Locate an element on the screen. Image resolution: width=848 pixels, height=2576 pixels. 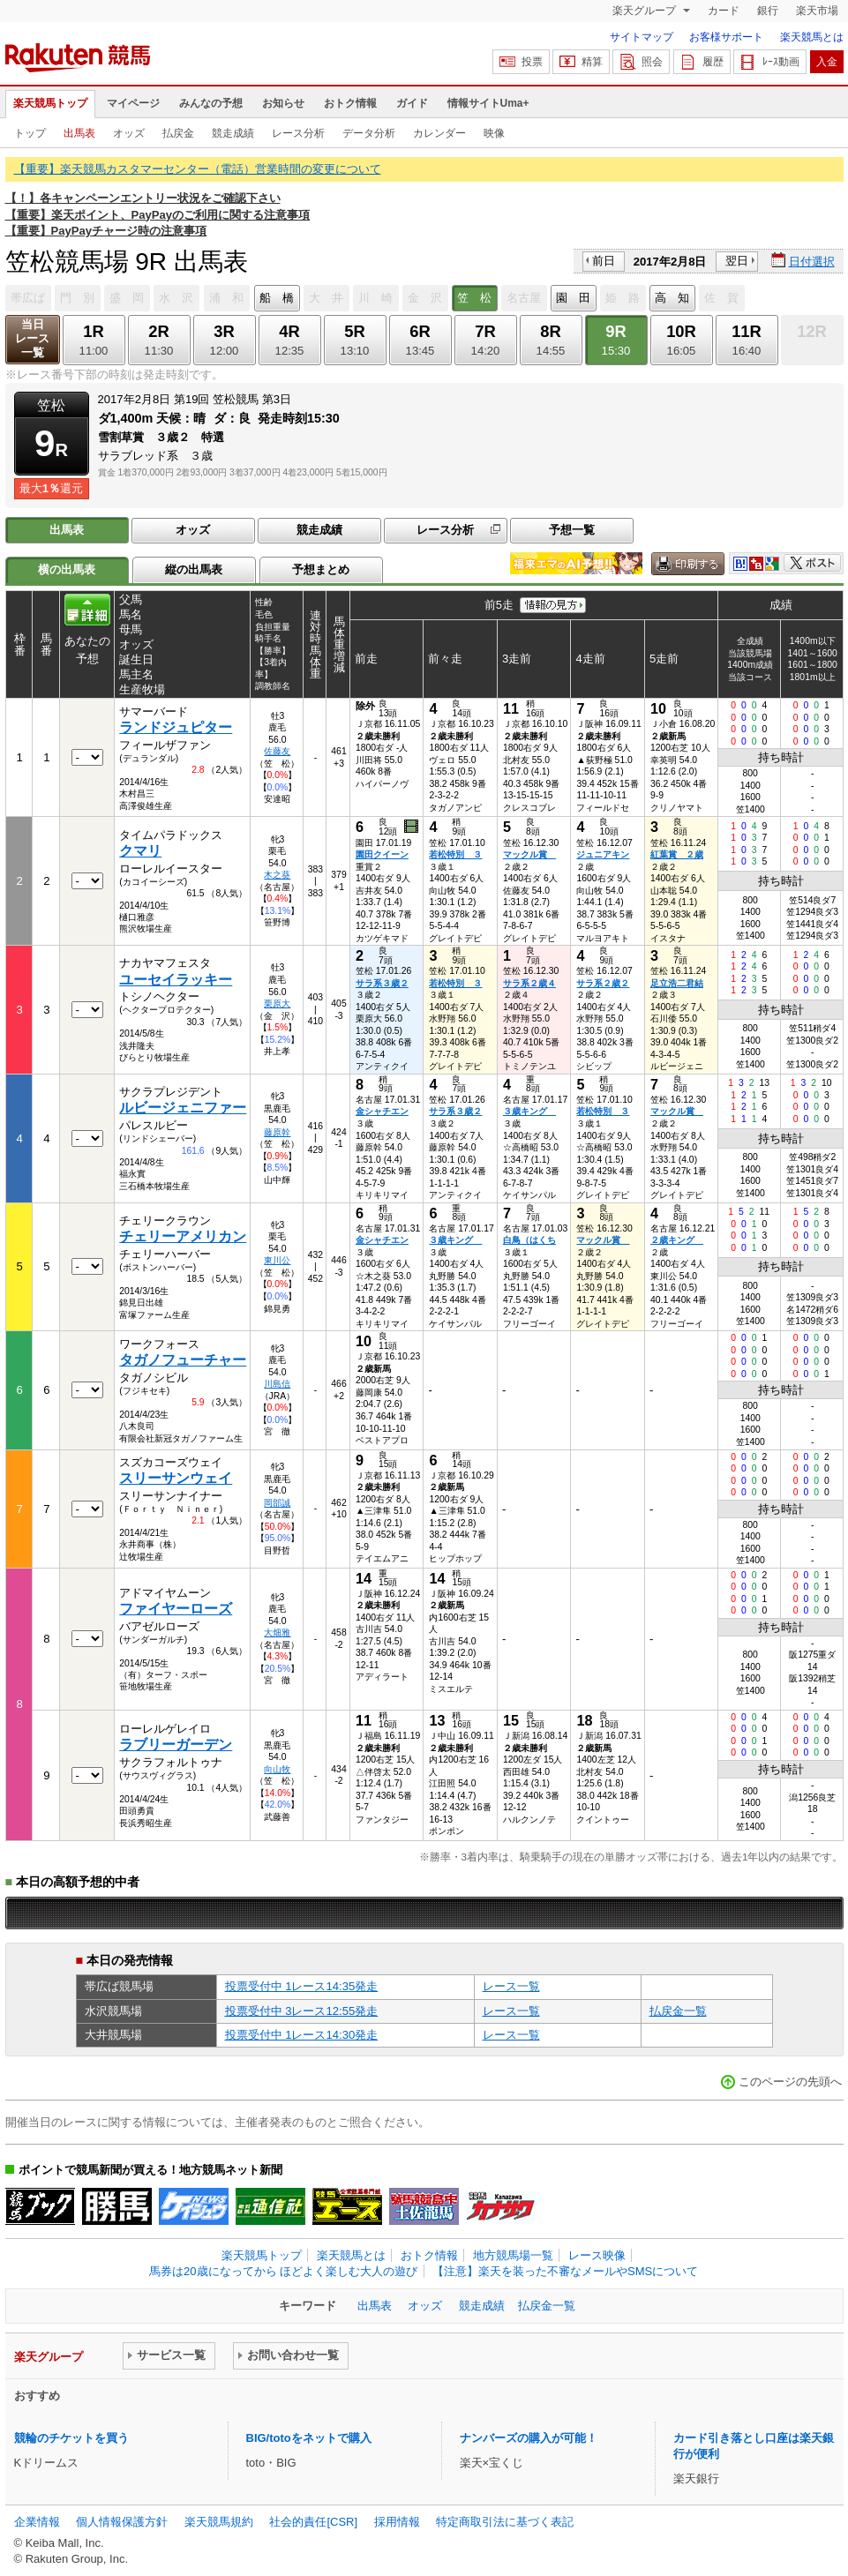
投票受付中 1レース14:30発走 is located at coordinates (302, 2034).